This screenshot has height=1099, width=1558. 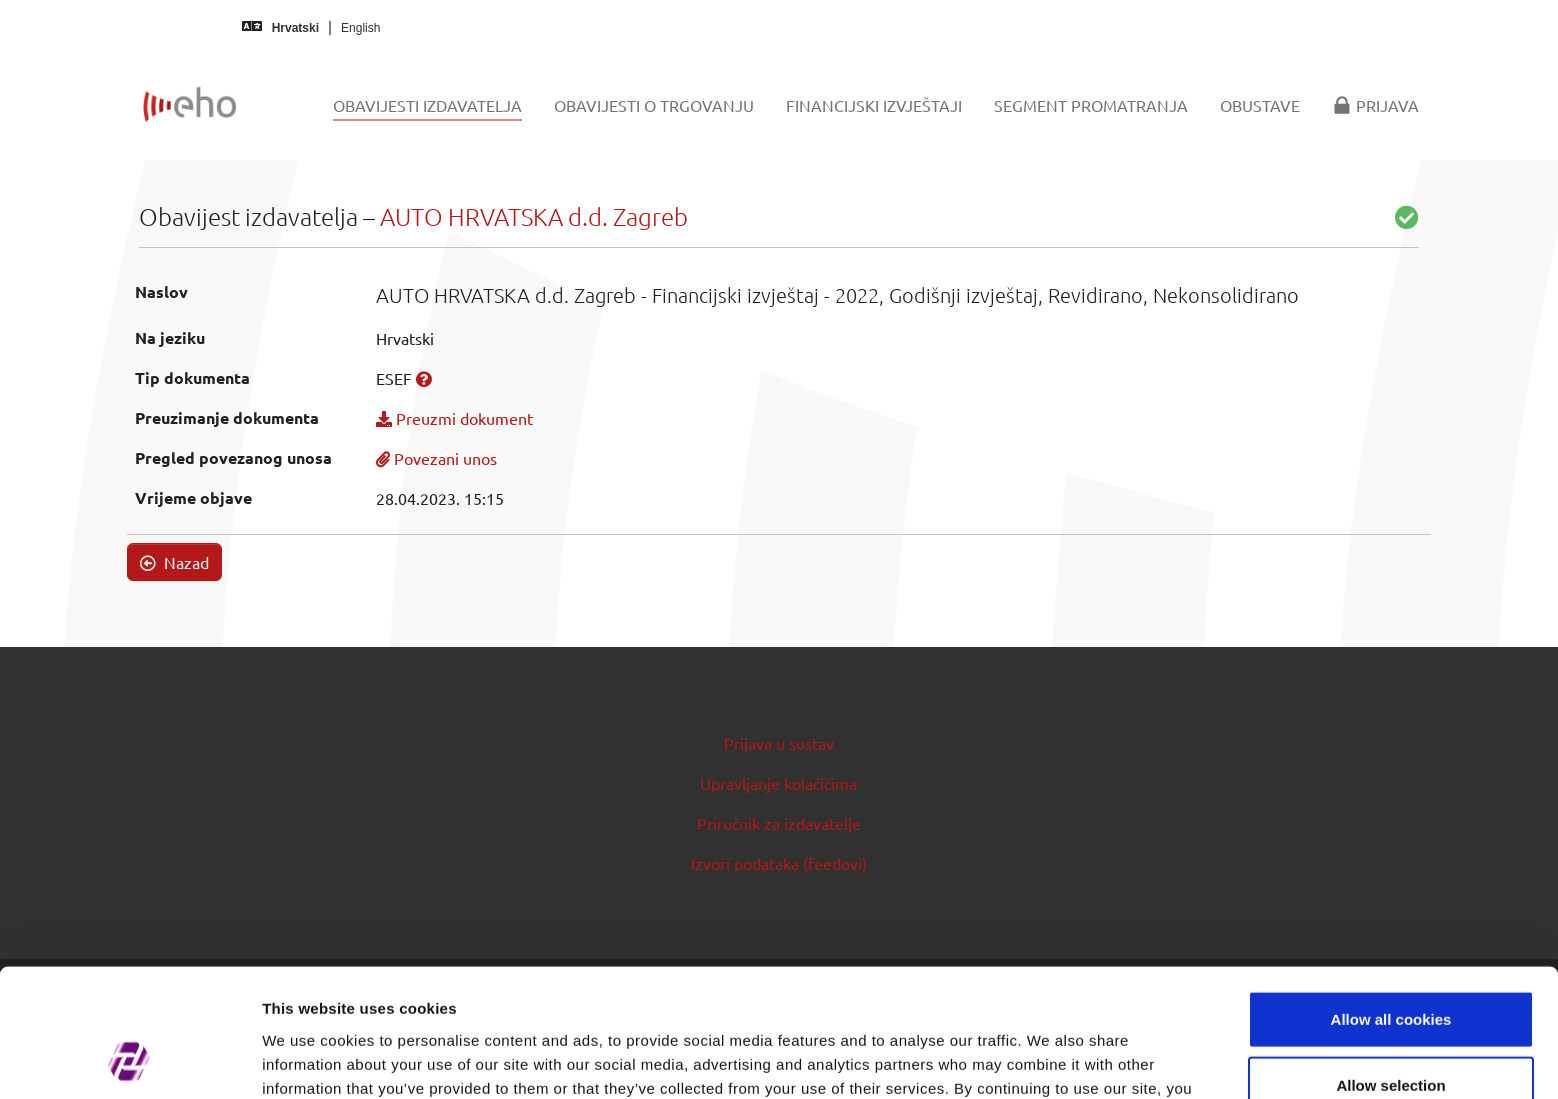 What do you see at coordinates (129, 1060) in the screenshot?
I see `[Cookiebot by Usercentrics - opens in a new window]` at bounding box center [129, 1060].